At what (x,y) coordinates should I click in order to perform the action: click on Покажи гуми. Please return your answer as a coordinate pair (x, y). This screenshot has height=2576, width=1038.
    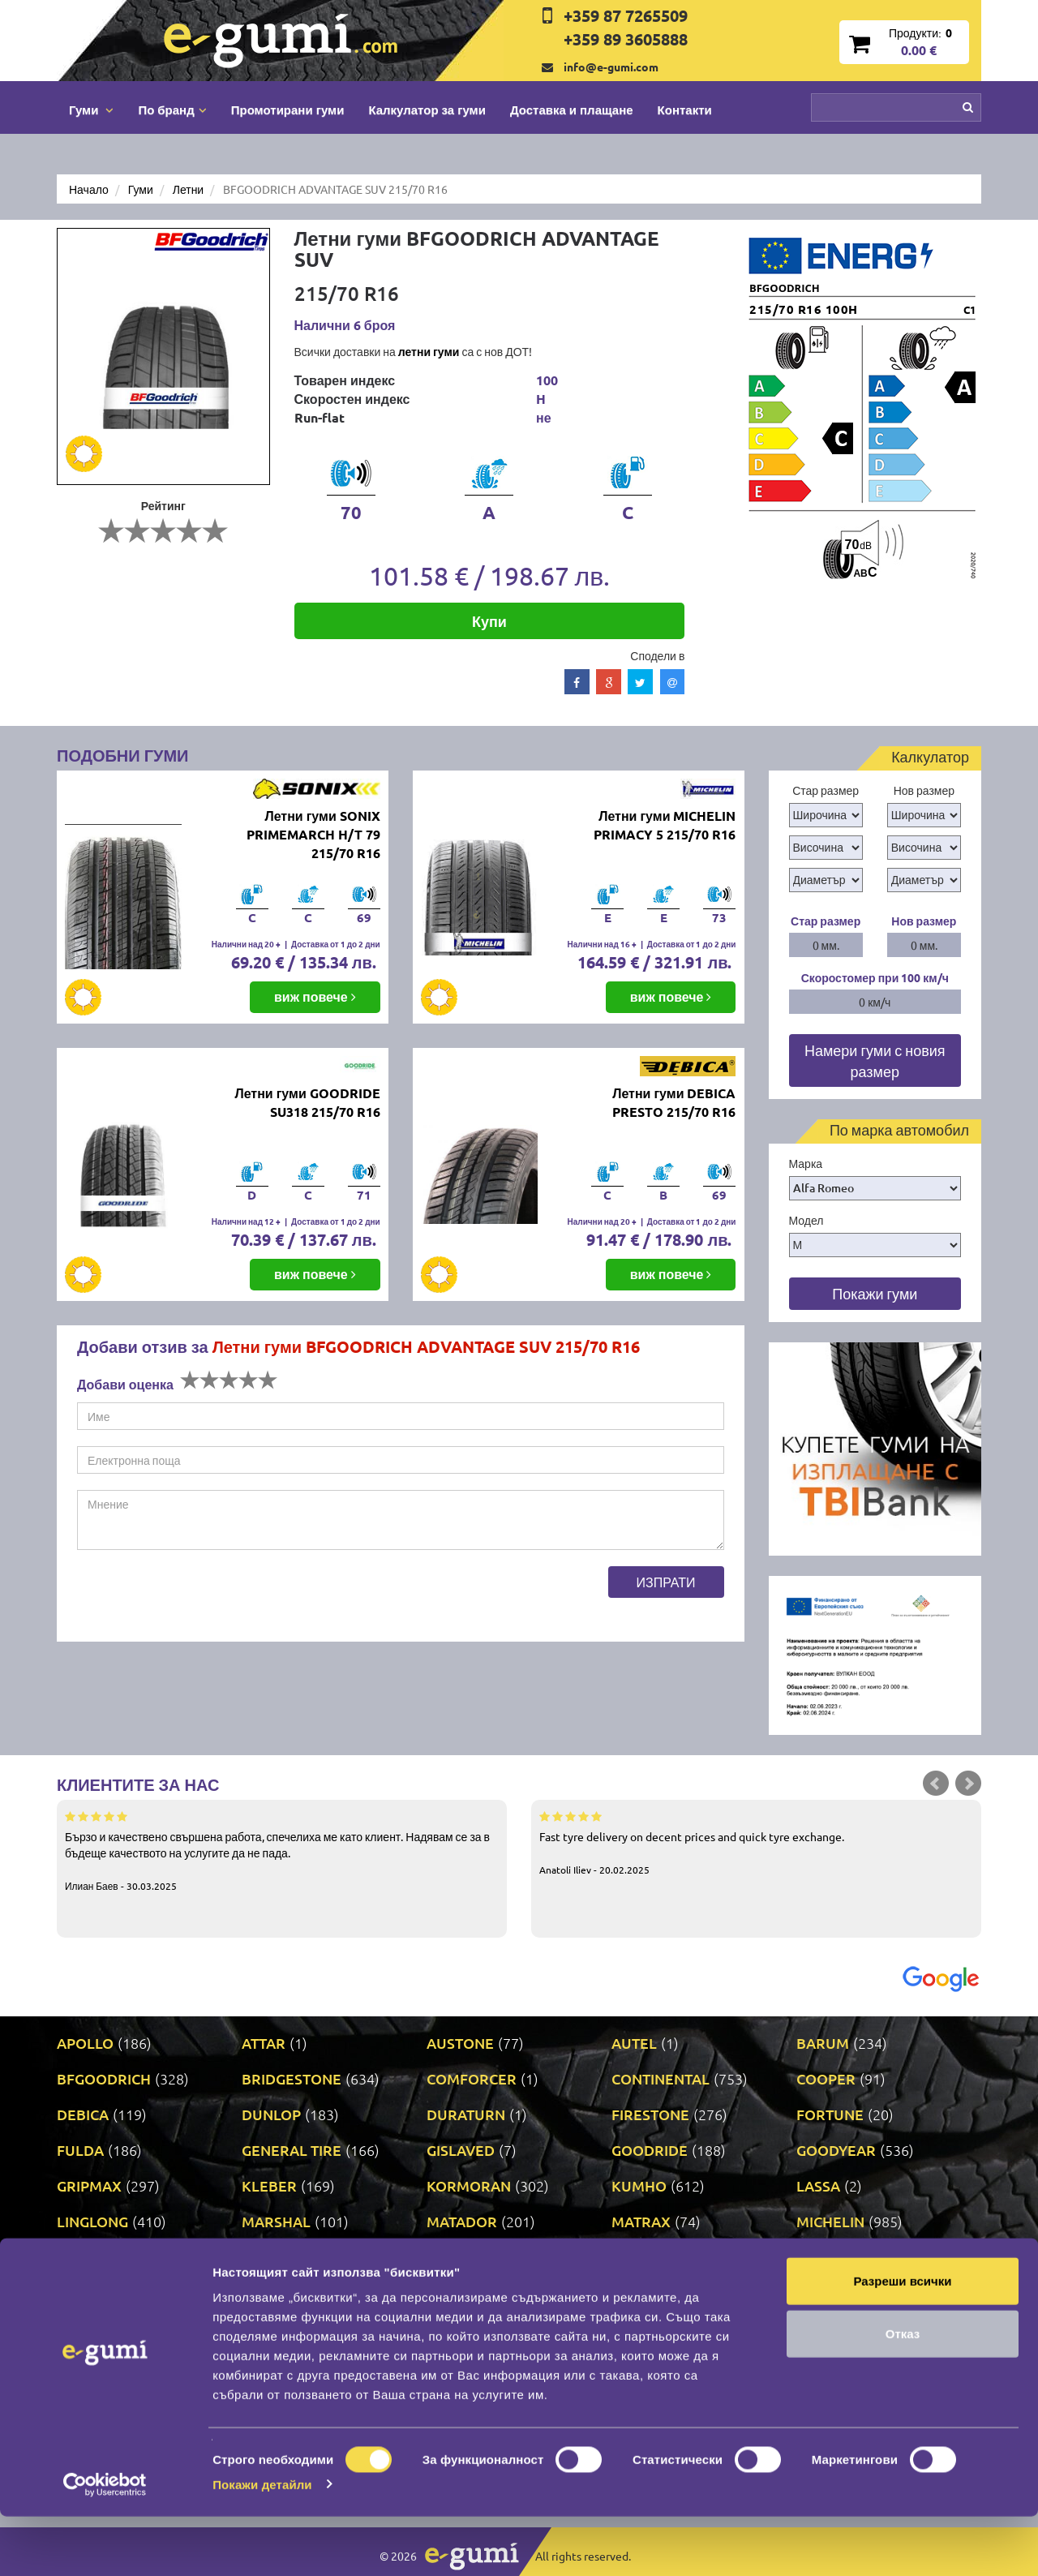
    Looking at the image, I should click on (874, 1293).